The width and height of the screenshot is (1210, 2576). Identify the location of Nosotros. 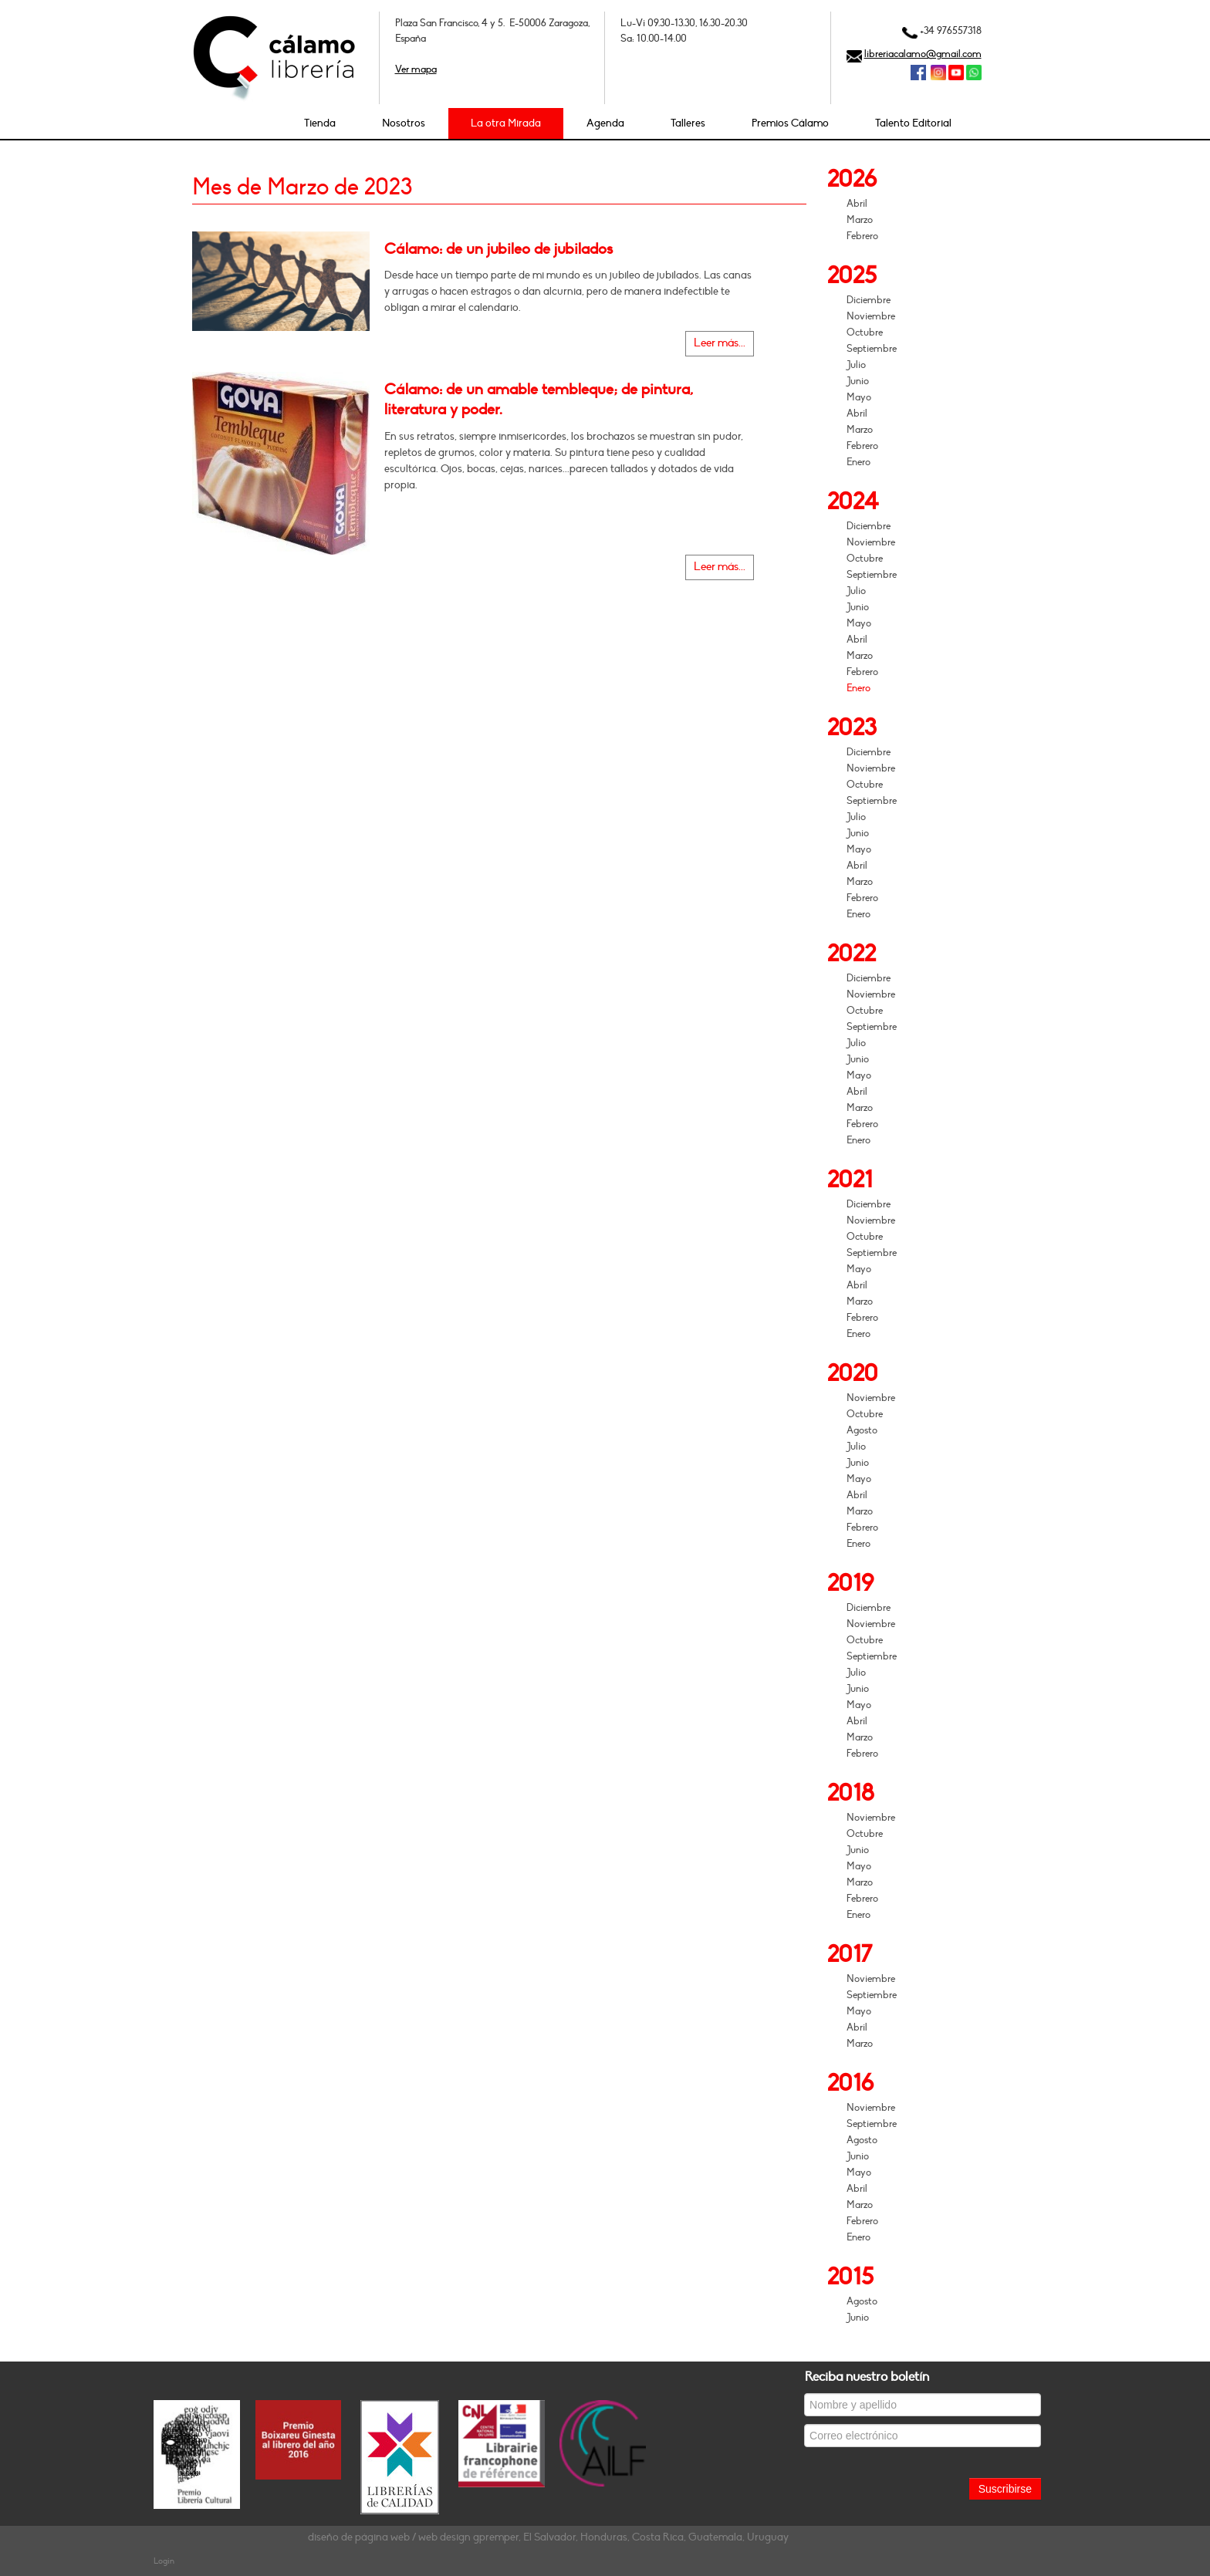
(403, 123).